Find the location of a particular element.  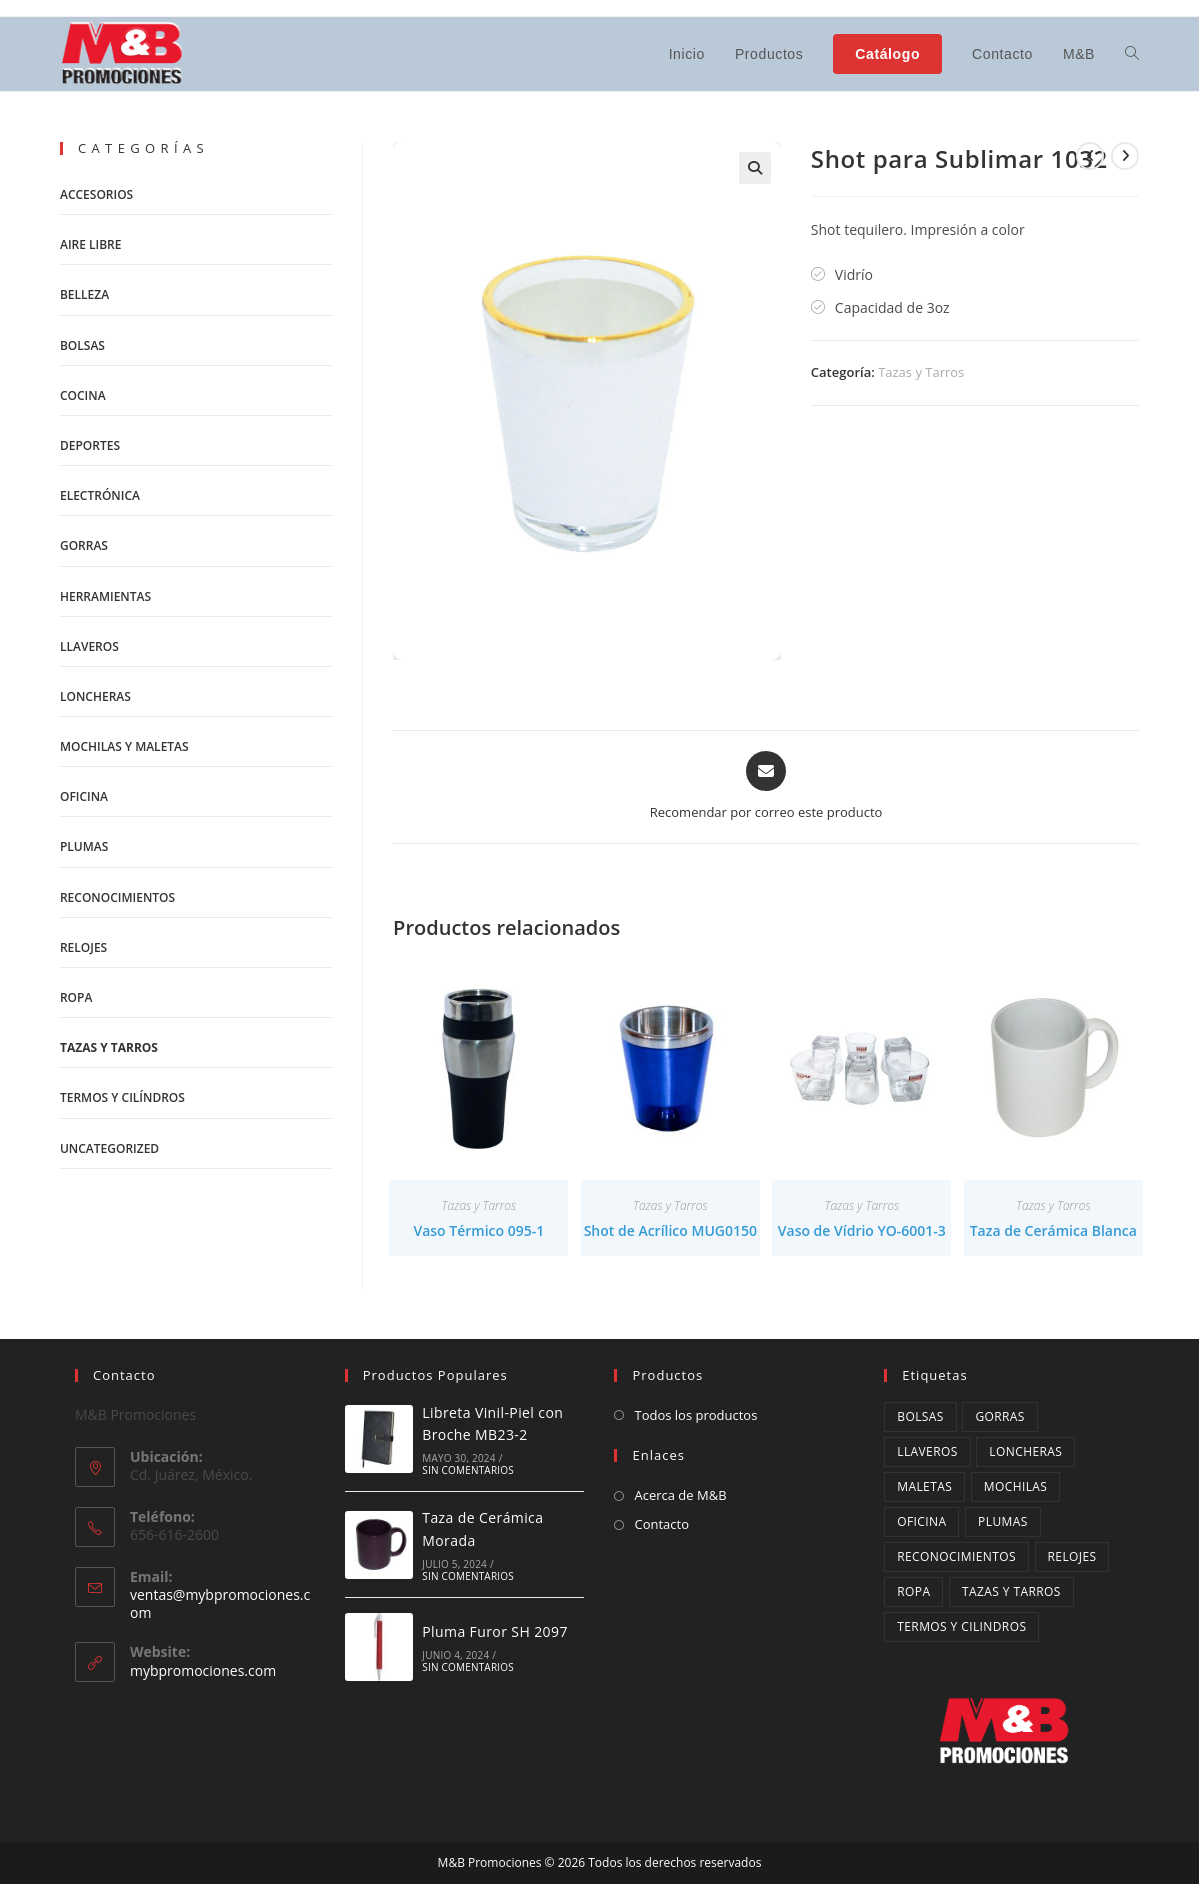

Todos los productos is located at coordinates (695, 1415).